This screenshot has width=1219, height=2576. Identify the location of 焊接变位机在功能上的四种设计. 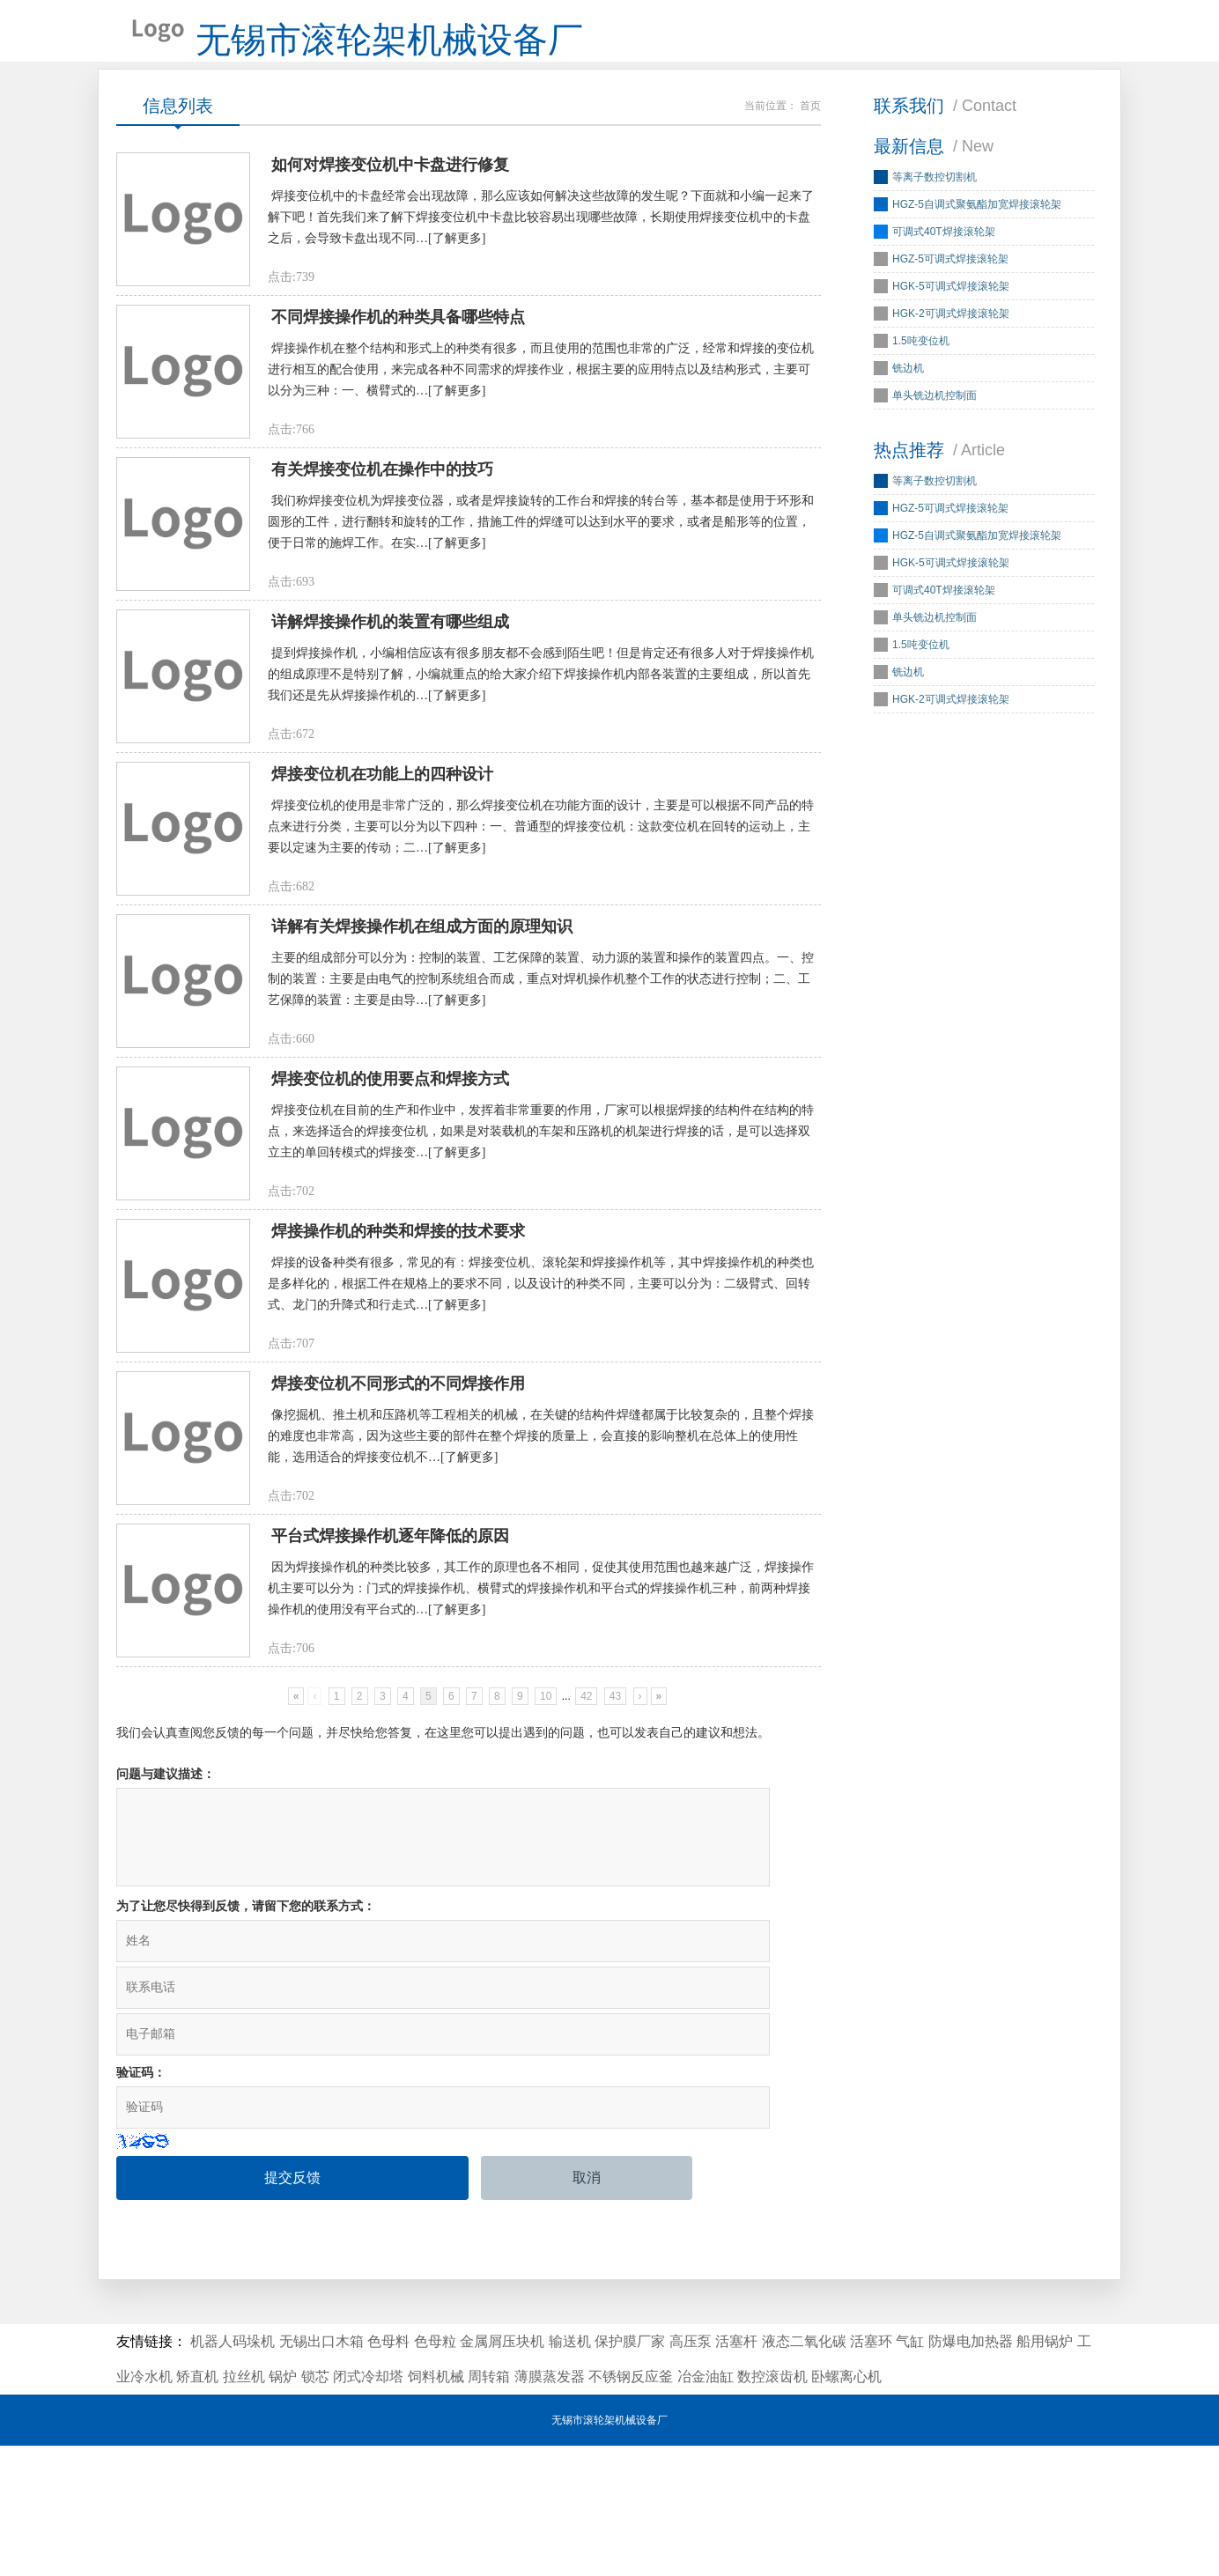
(382, 880).